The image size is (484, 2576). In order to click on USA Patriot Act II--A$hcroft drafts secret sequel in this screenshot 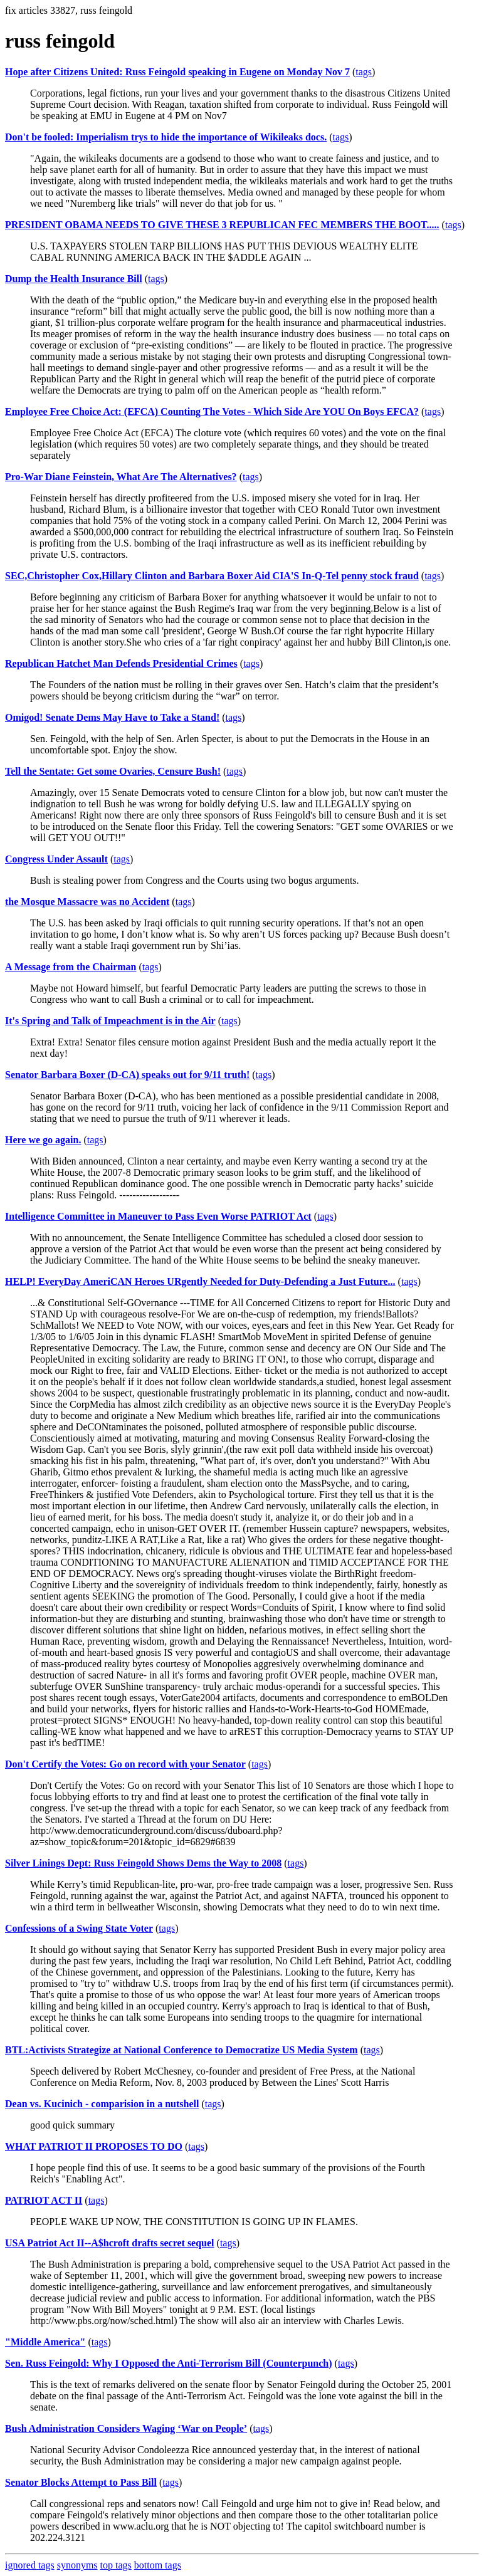, I will do `click(109, 2243)`.